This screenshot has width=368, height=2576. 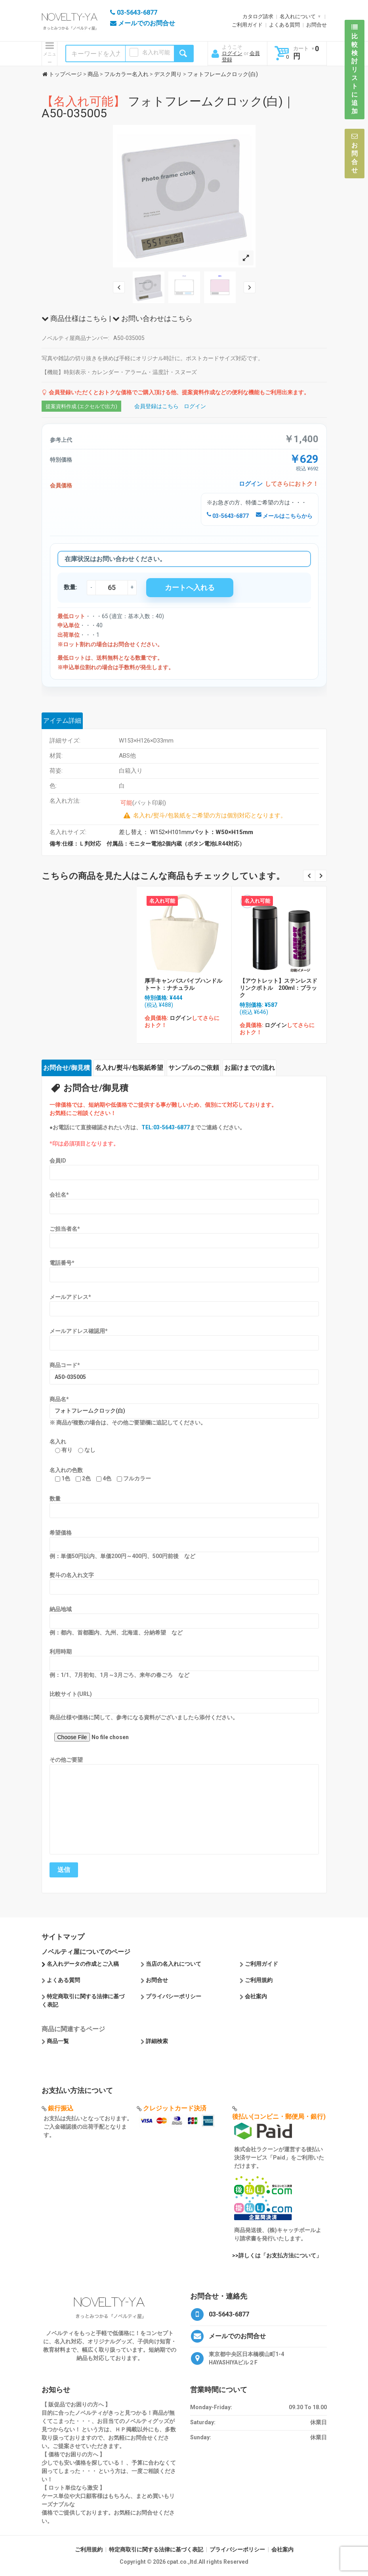 I want to click on メールアドレス確認用, so click(x=79, y=1331).